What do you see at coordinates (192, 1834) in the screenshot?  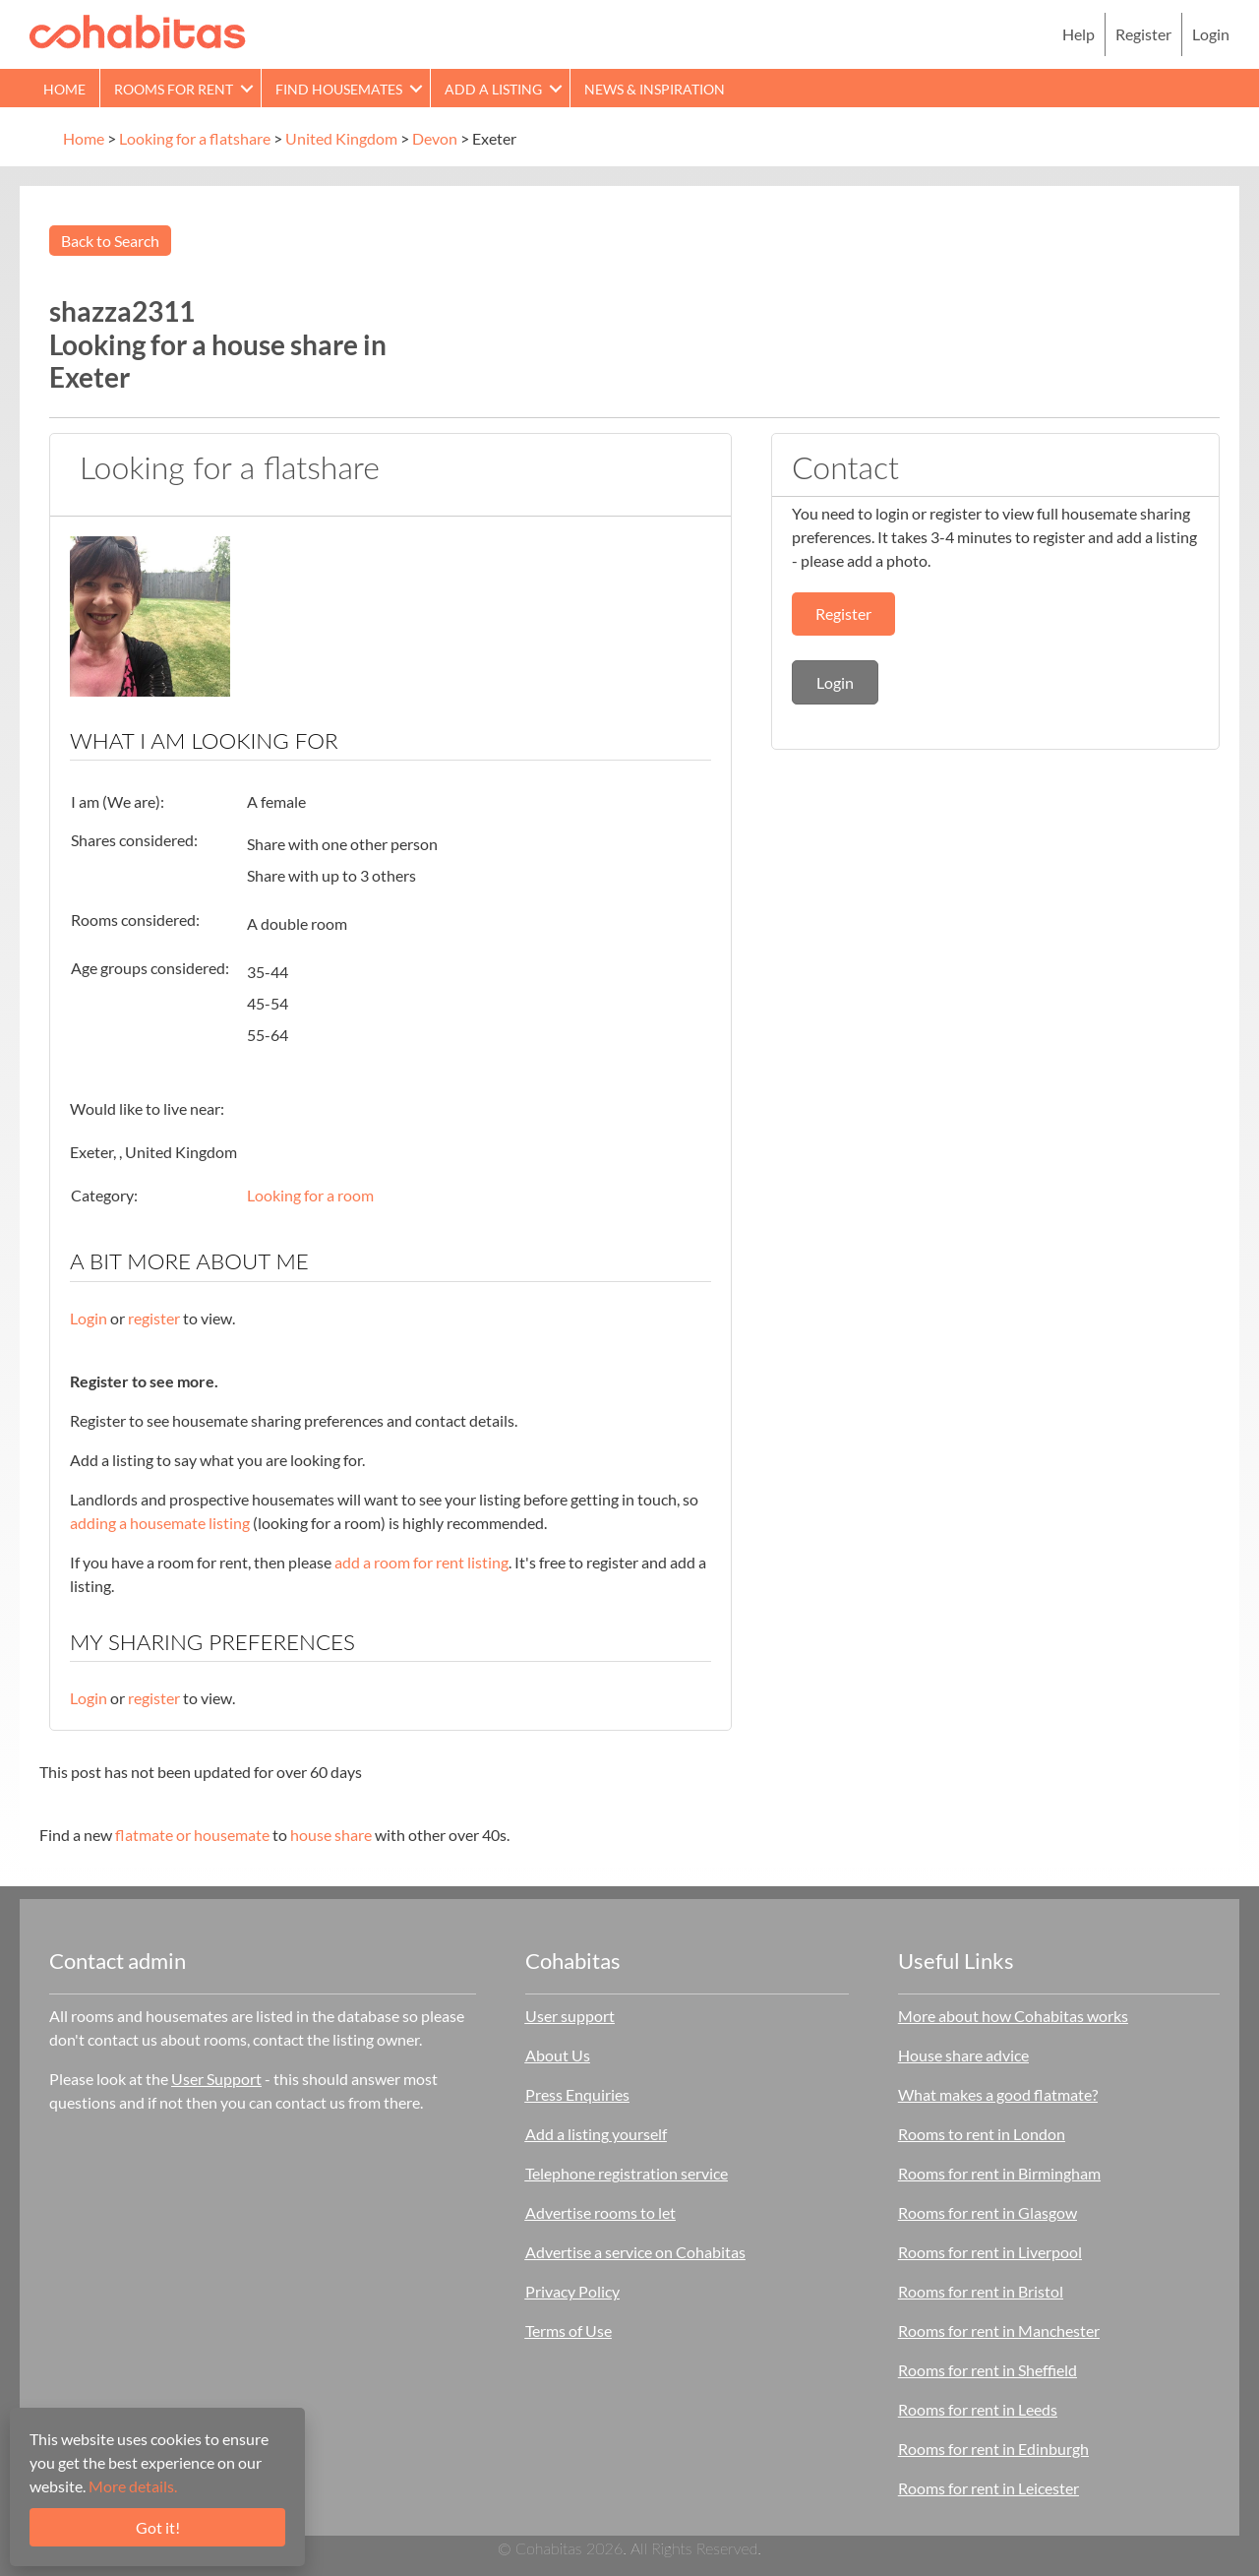 I see `flatmate or housemate` at bounding box center [192, 1834].